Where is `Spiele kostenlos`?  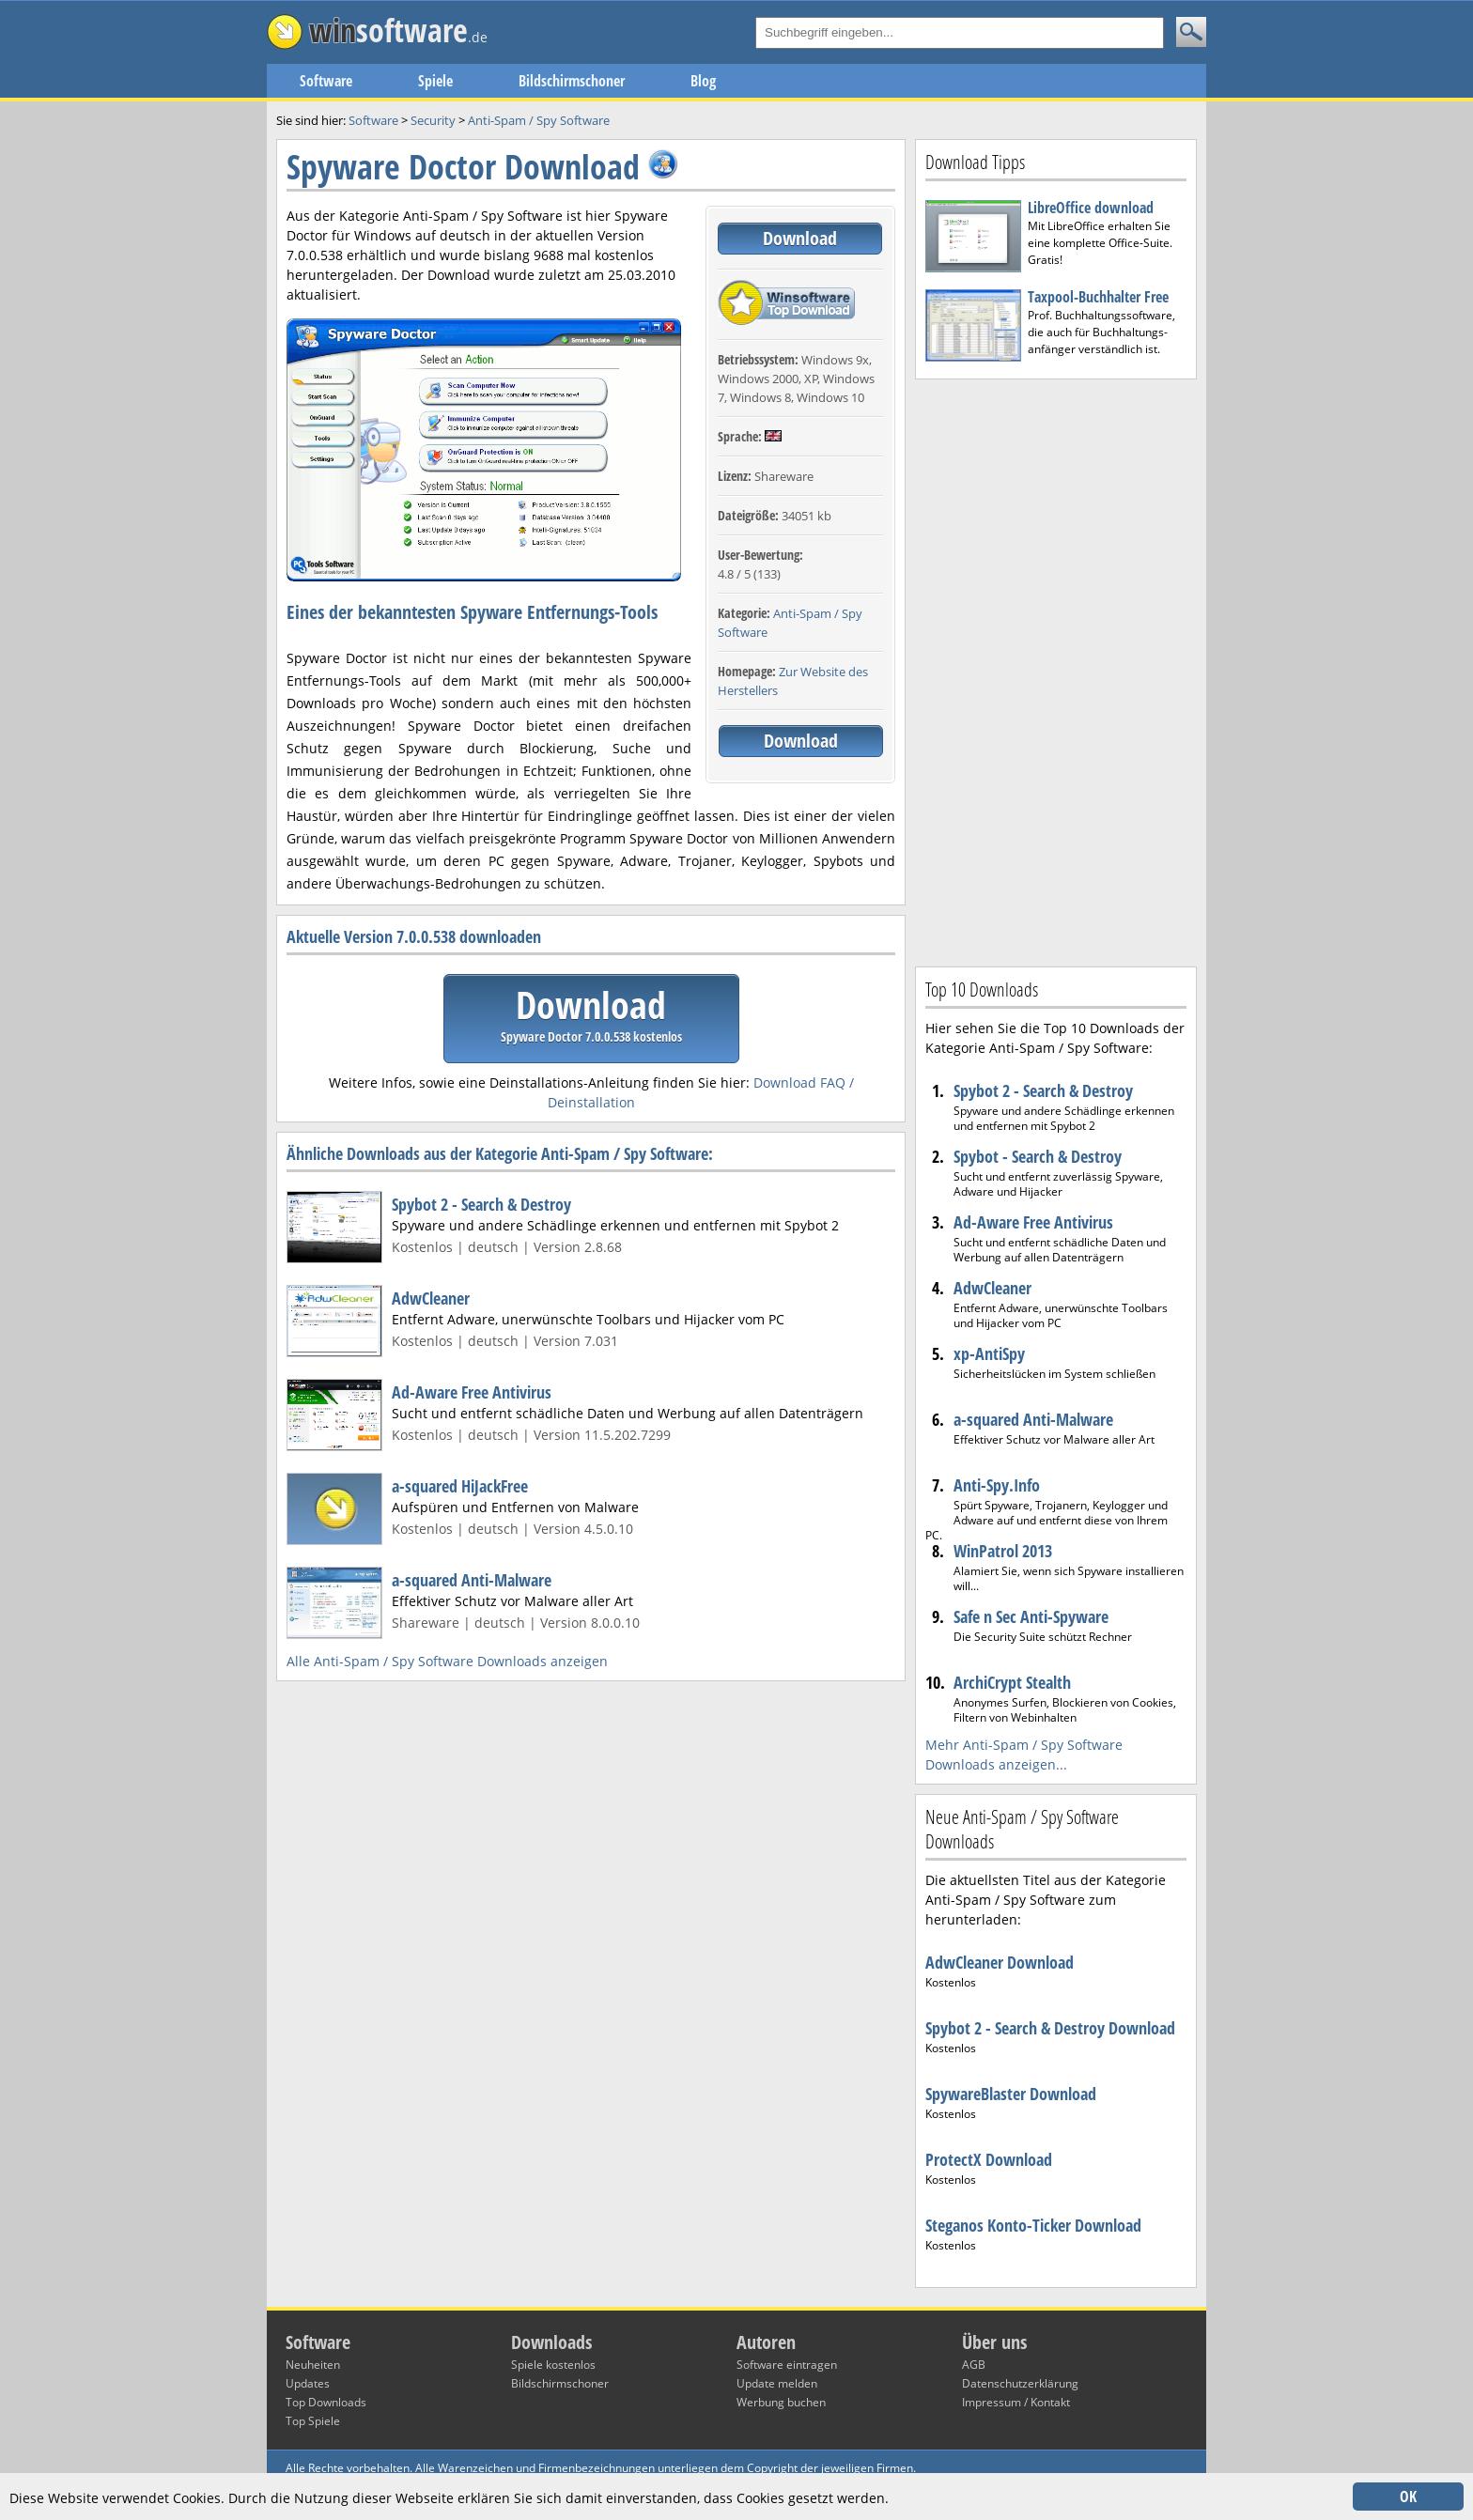
Spiele kostenlos is located at coordinates (553, 2365).